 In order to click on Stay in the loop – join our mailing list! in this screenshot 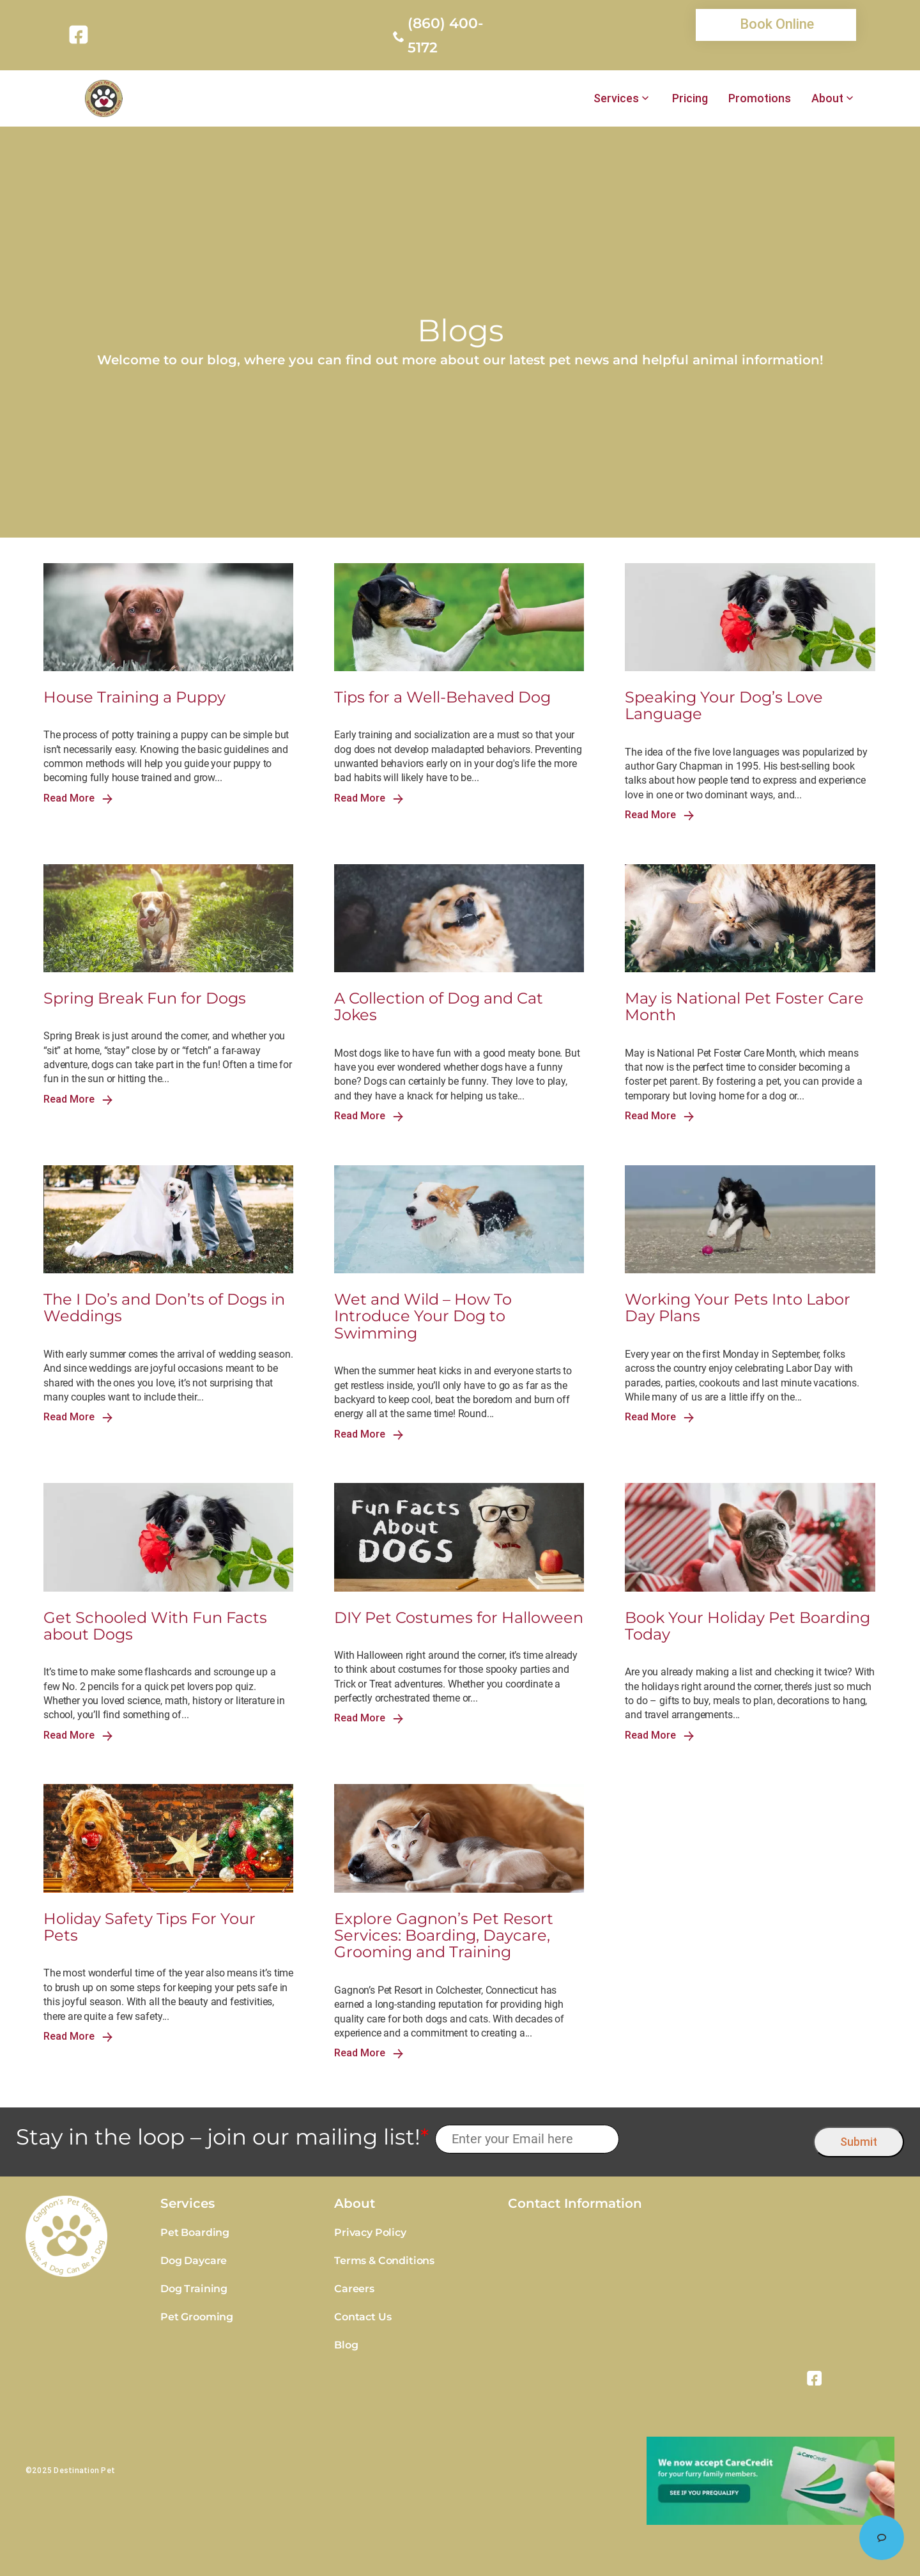, I will do `click(222, 2137)`.